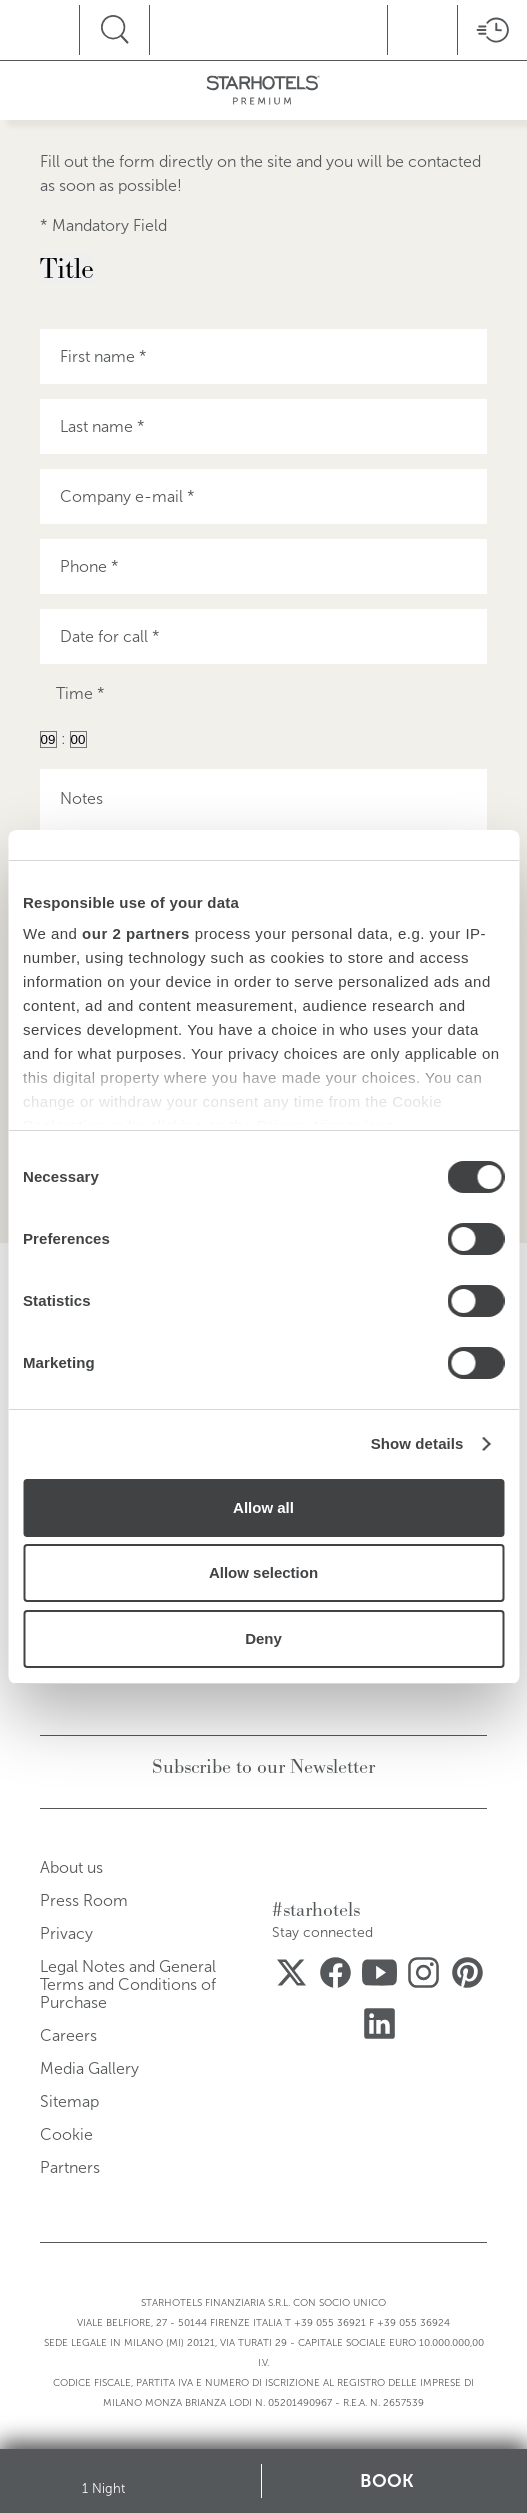 This screenshot has width=527, height=2513. What do you see at coordinates (417, 1443) in the screenshot?
I see `Show details` at bounding box center [417, 1443].